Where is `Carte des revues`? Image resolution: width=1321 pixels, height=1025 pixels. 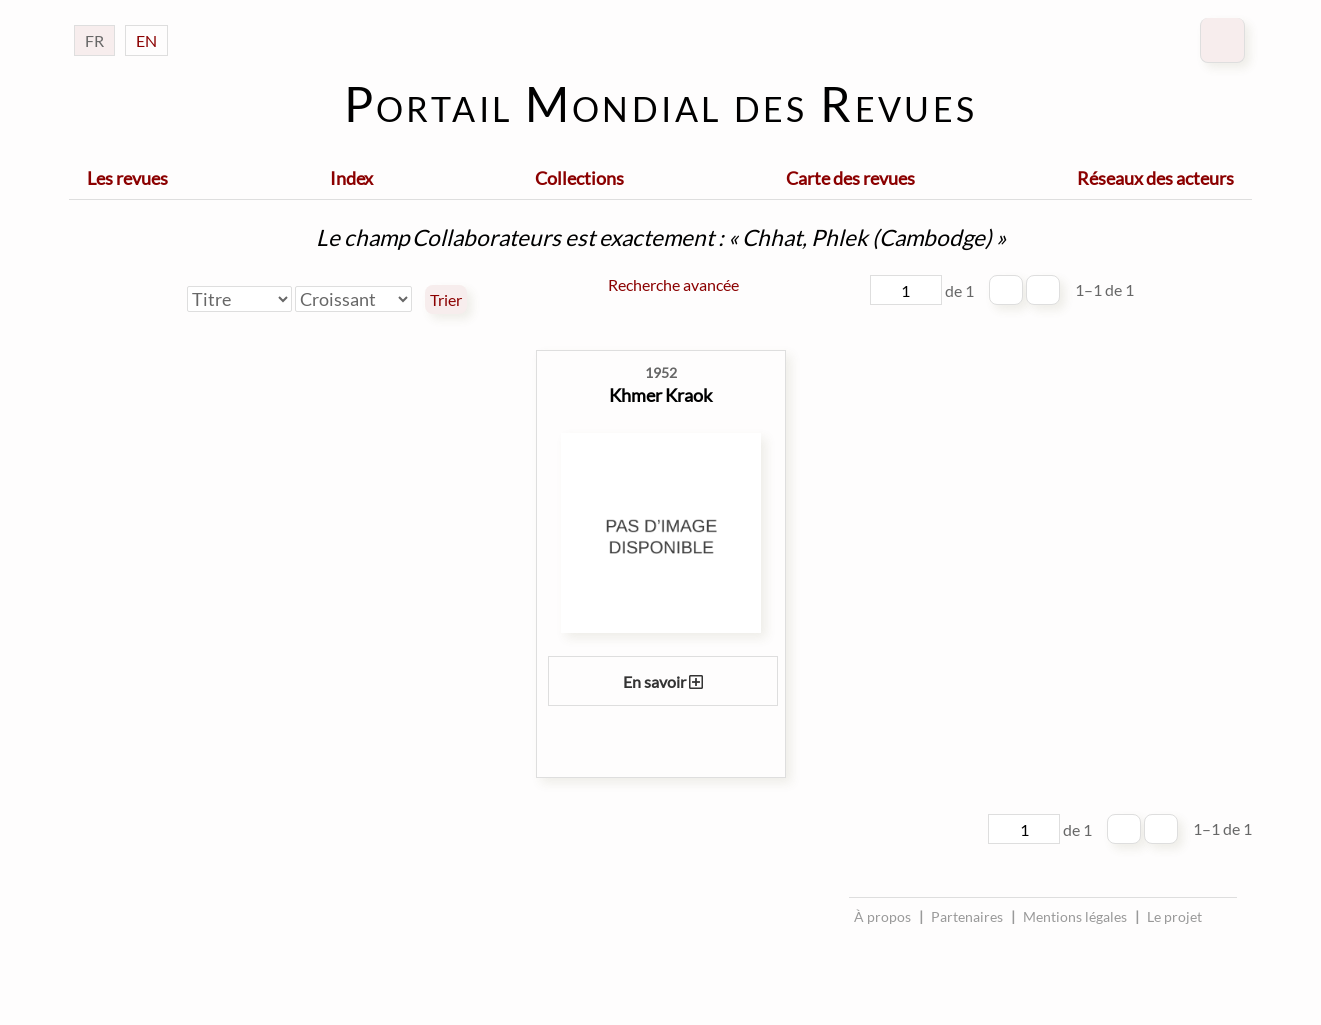
Carte des revues is located at coordinates (850, 178).